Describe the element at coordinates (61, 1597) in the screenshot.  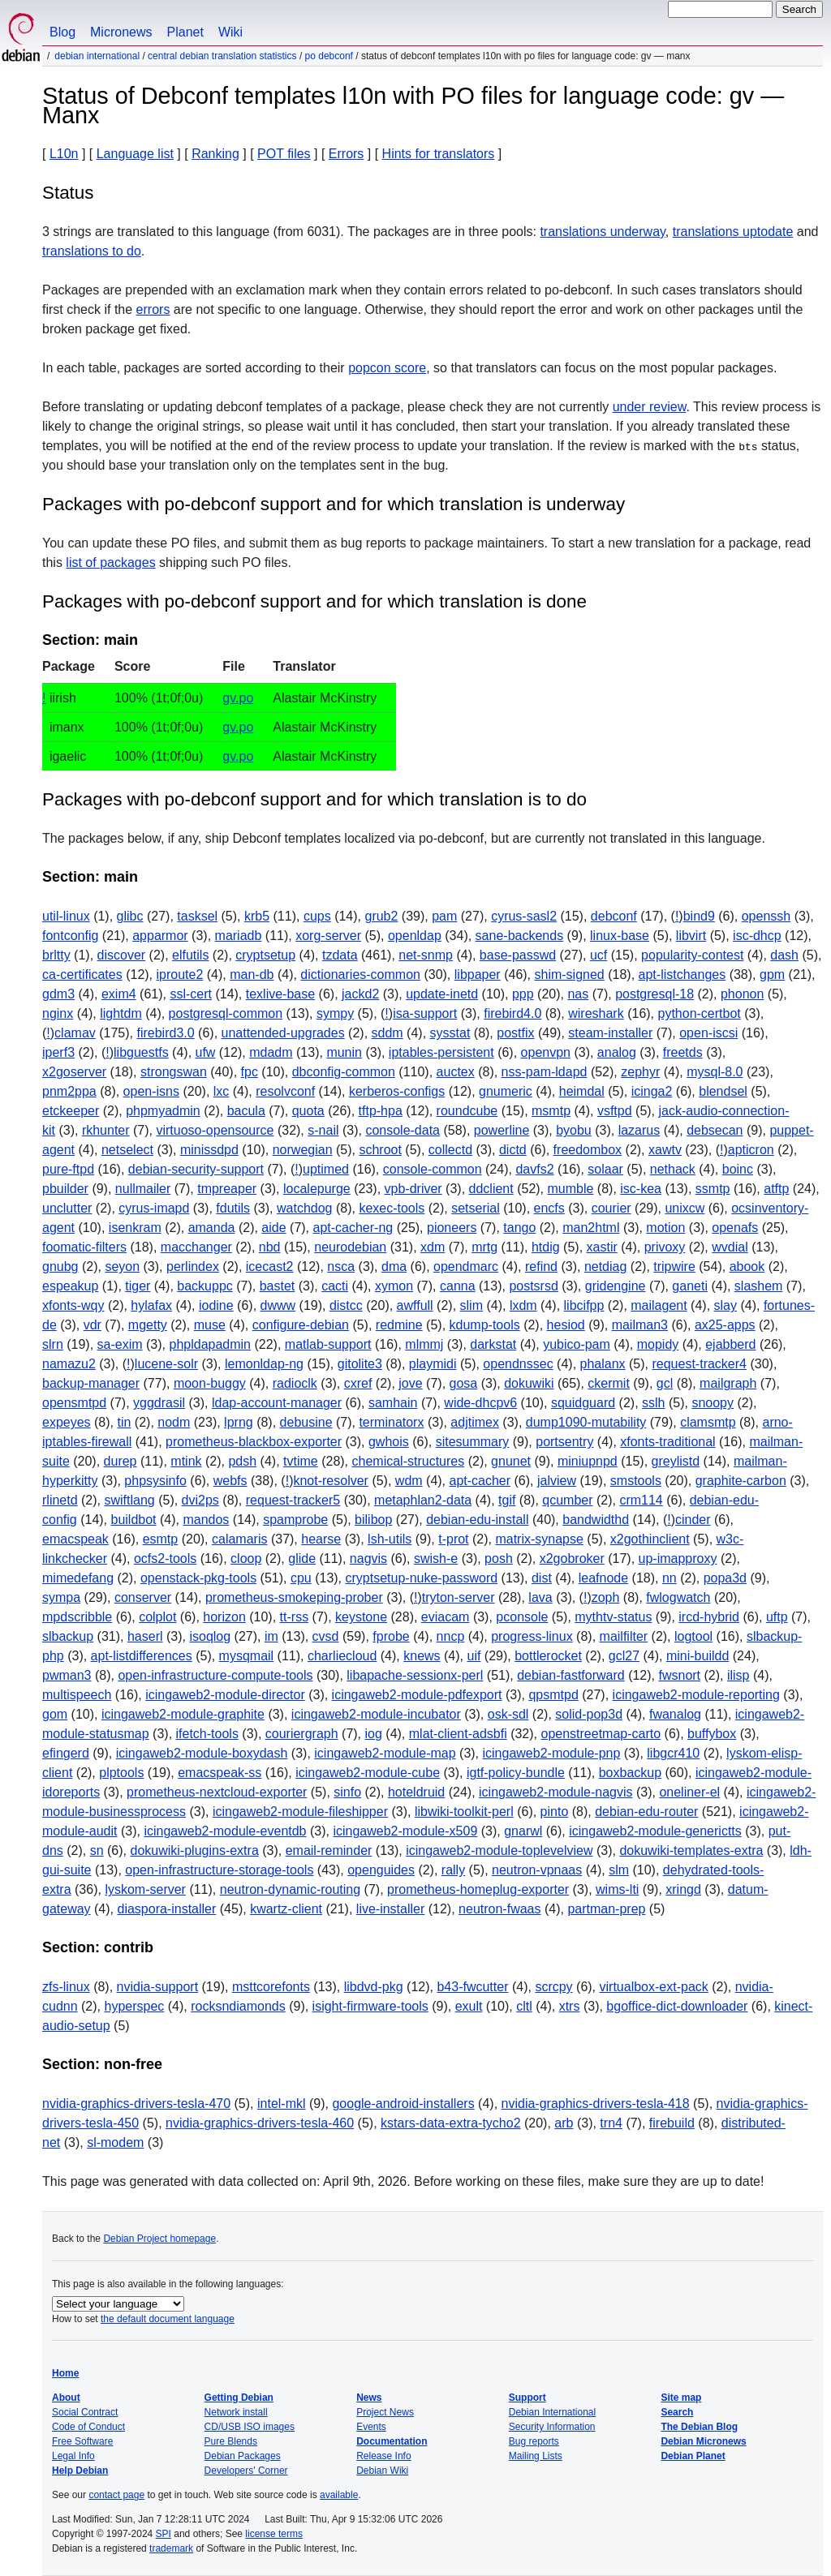
I see `sympa` at that location.